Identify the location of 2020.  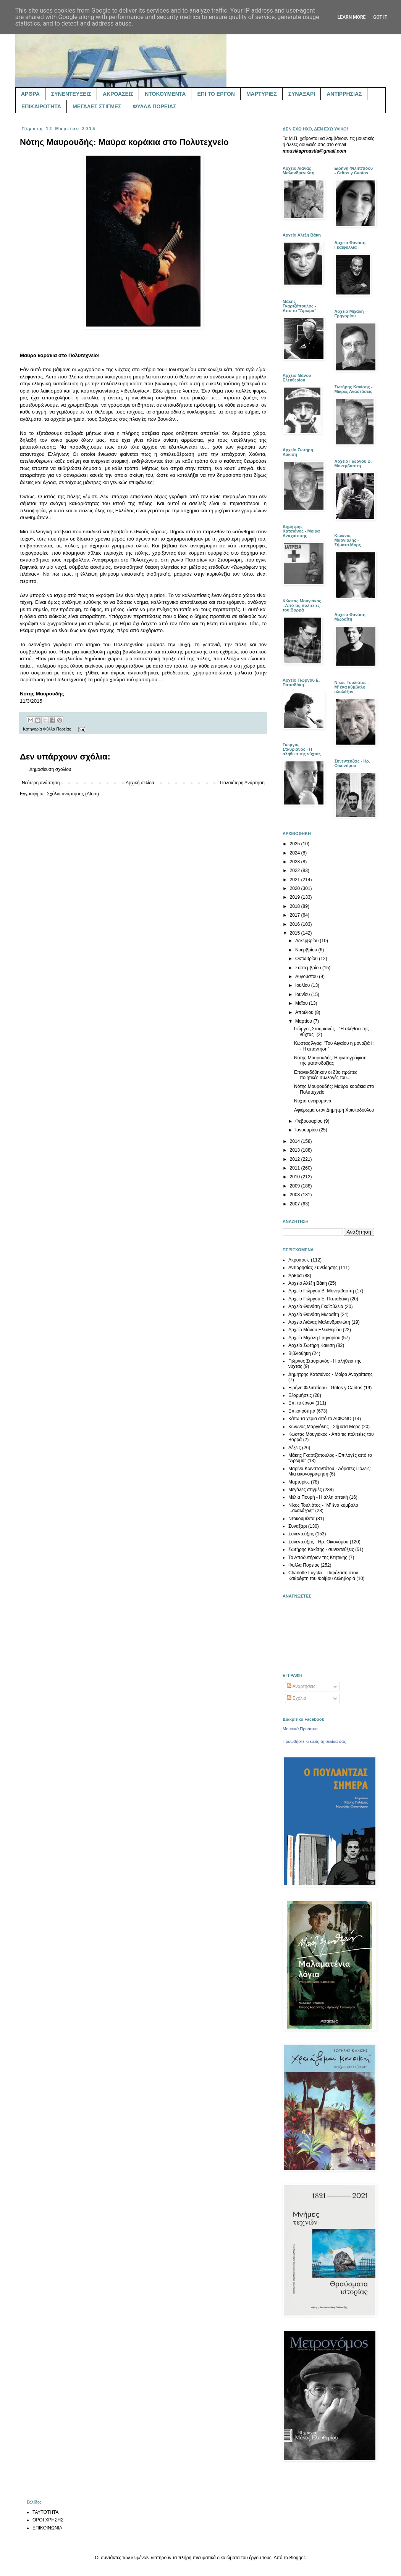
(295, 888).